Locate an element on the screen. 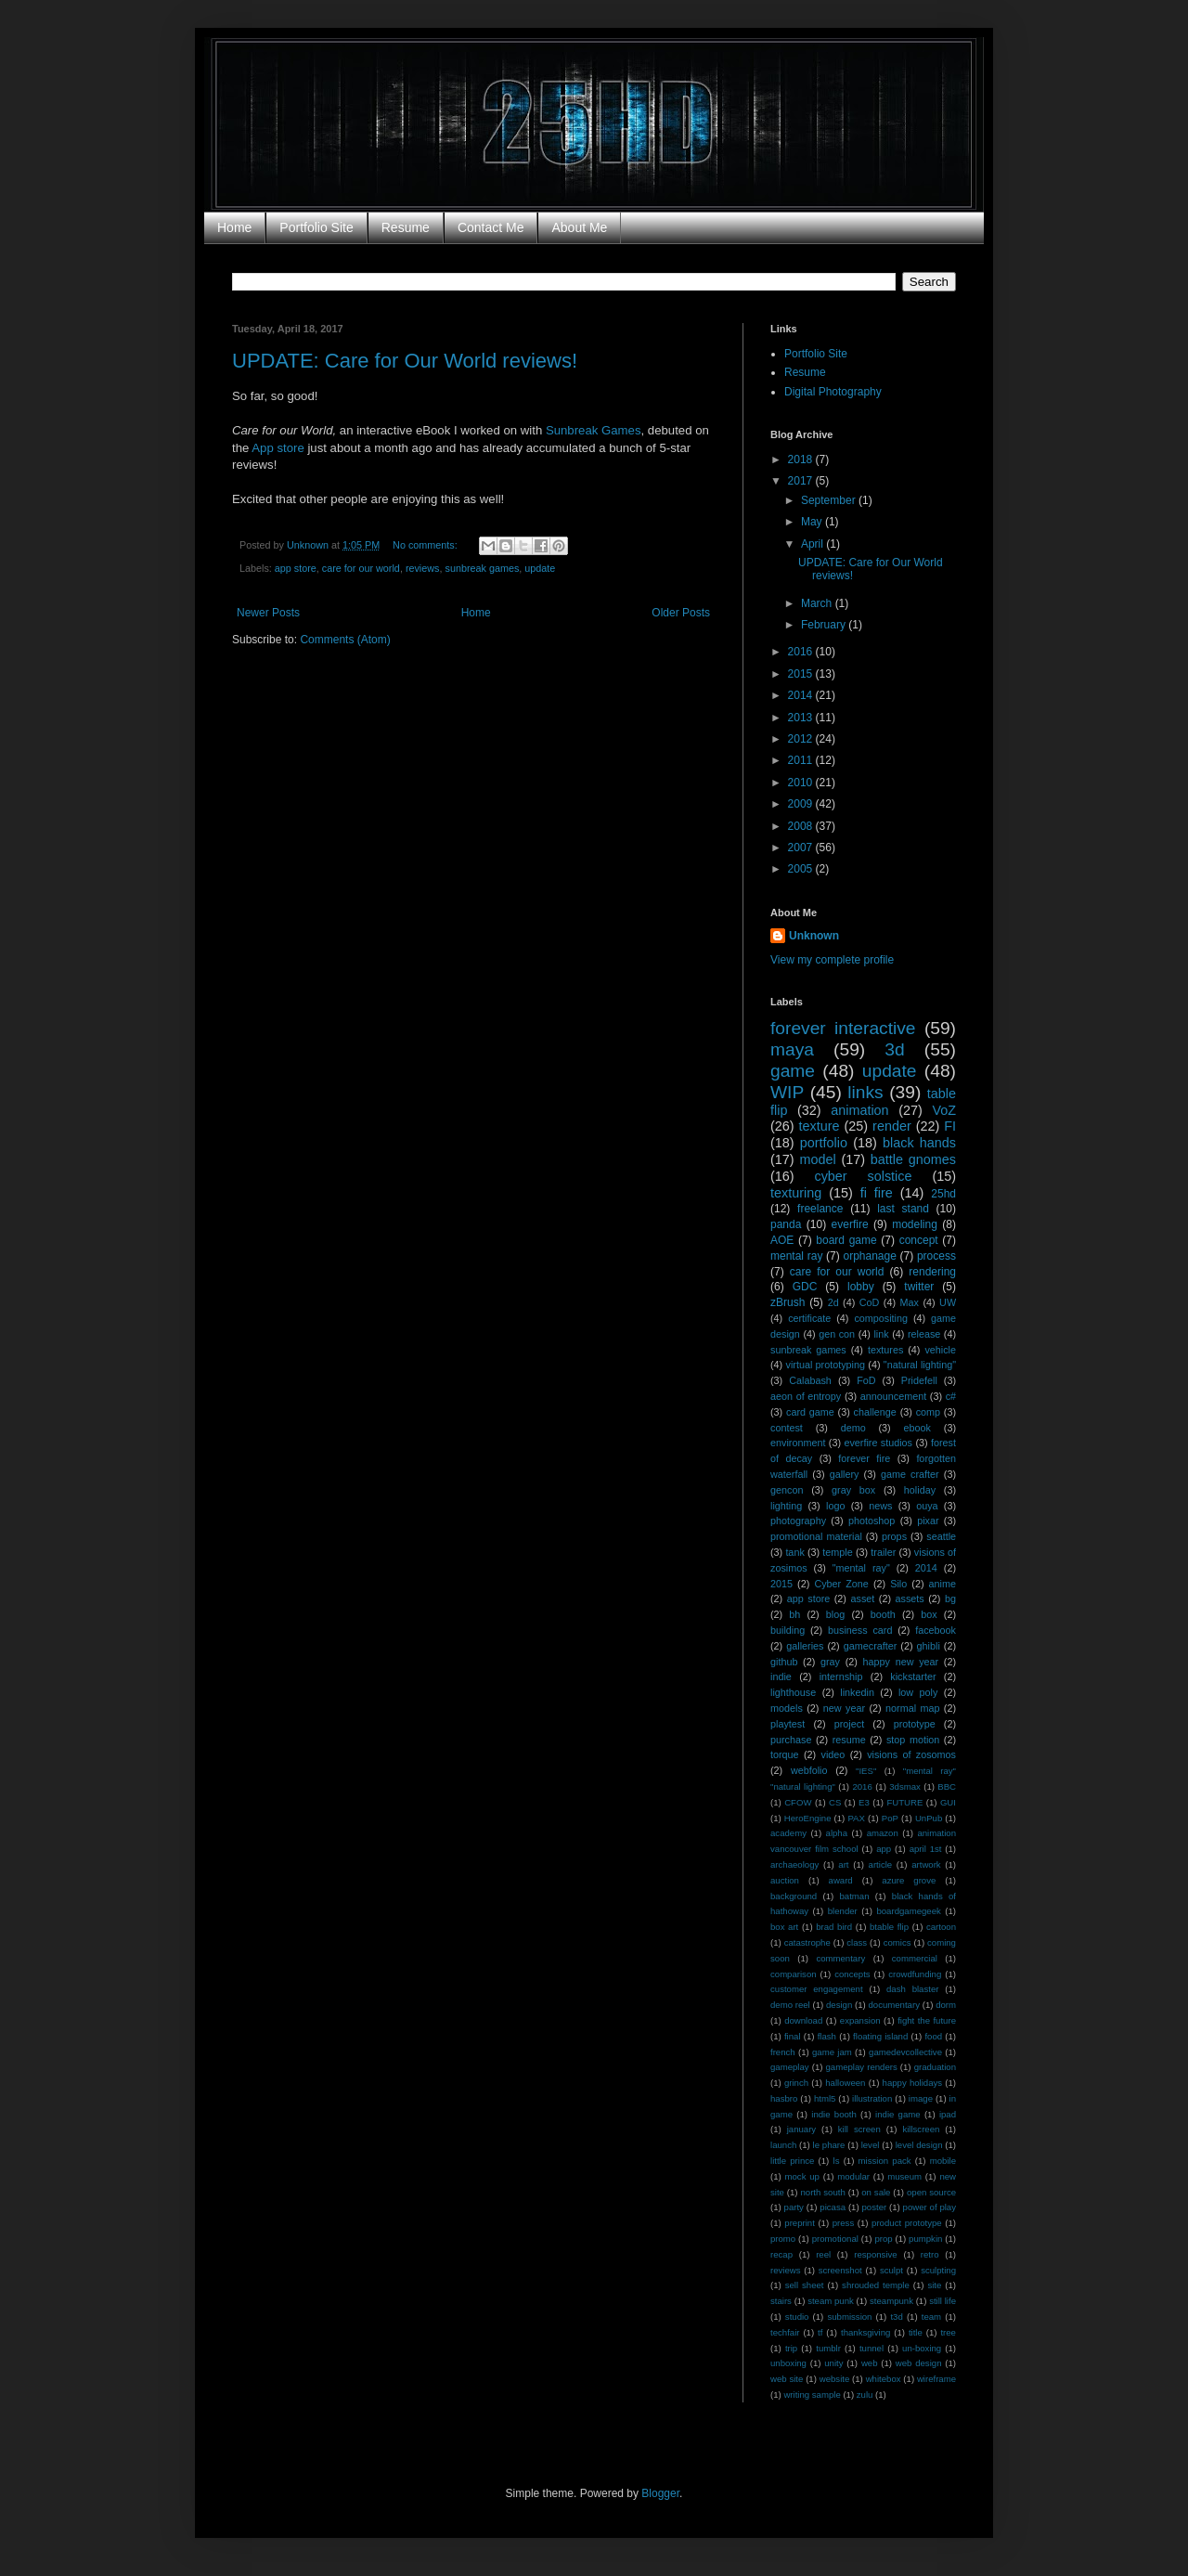 The width and height of the screenshot is (1188, 2576). unity is located at coordinates (833, 2363).